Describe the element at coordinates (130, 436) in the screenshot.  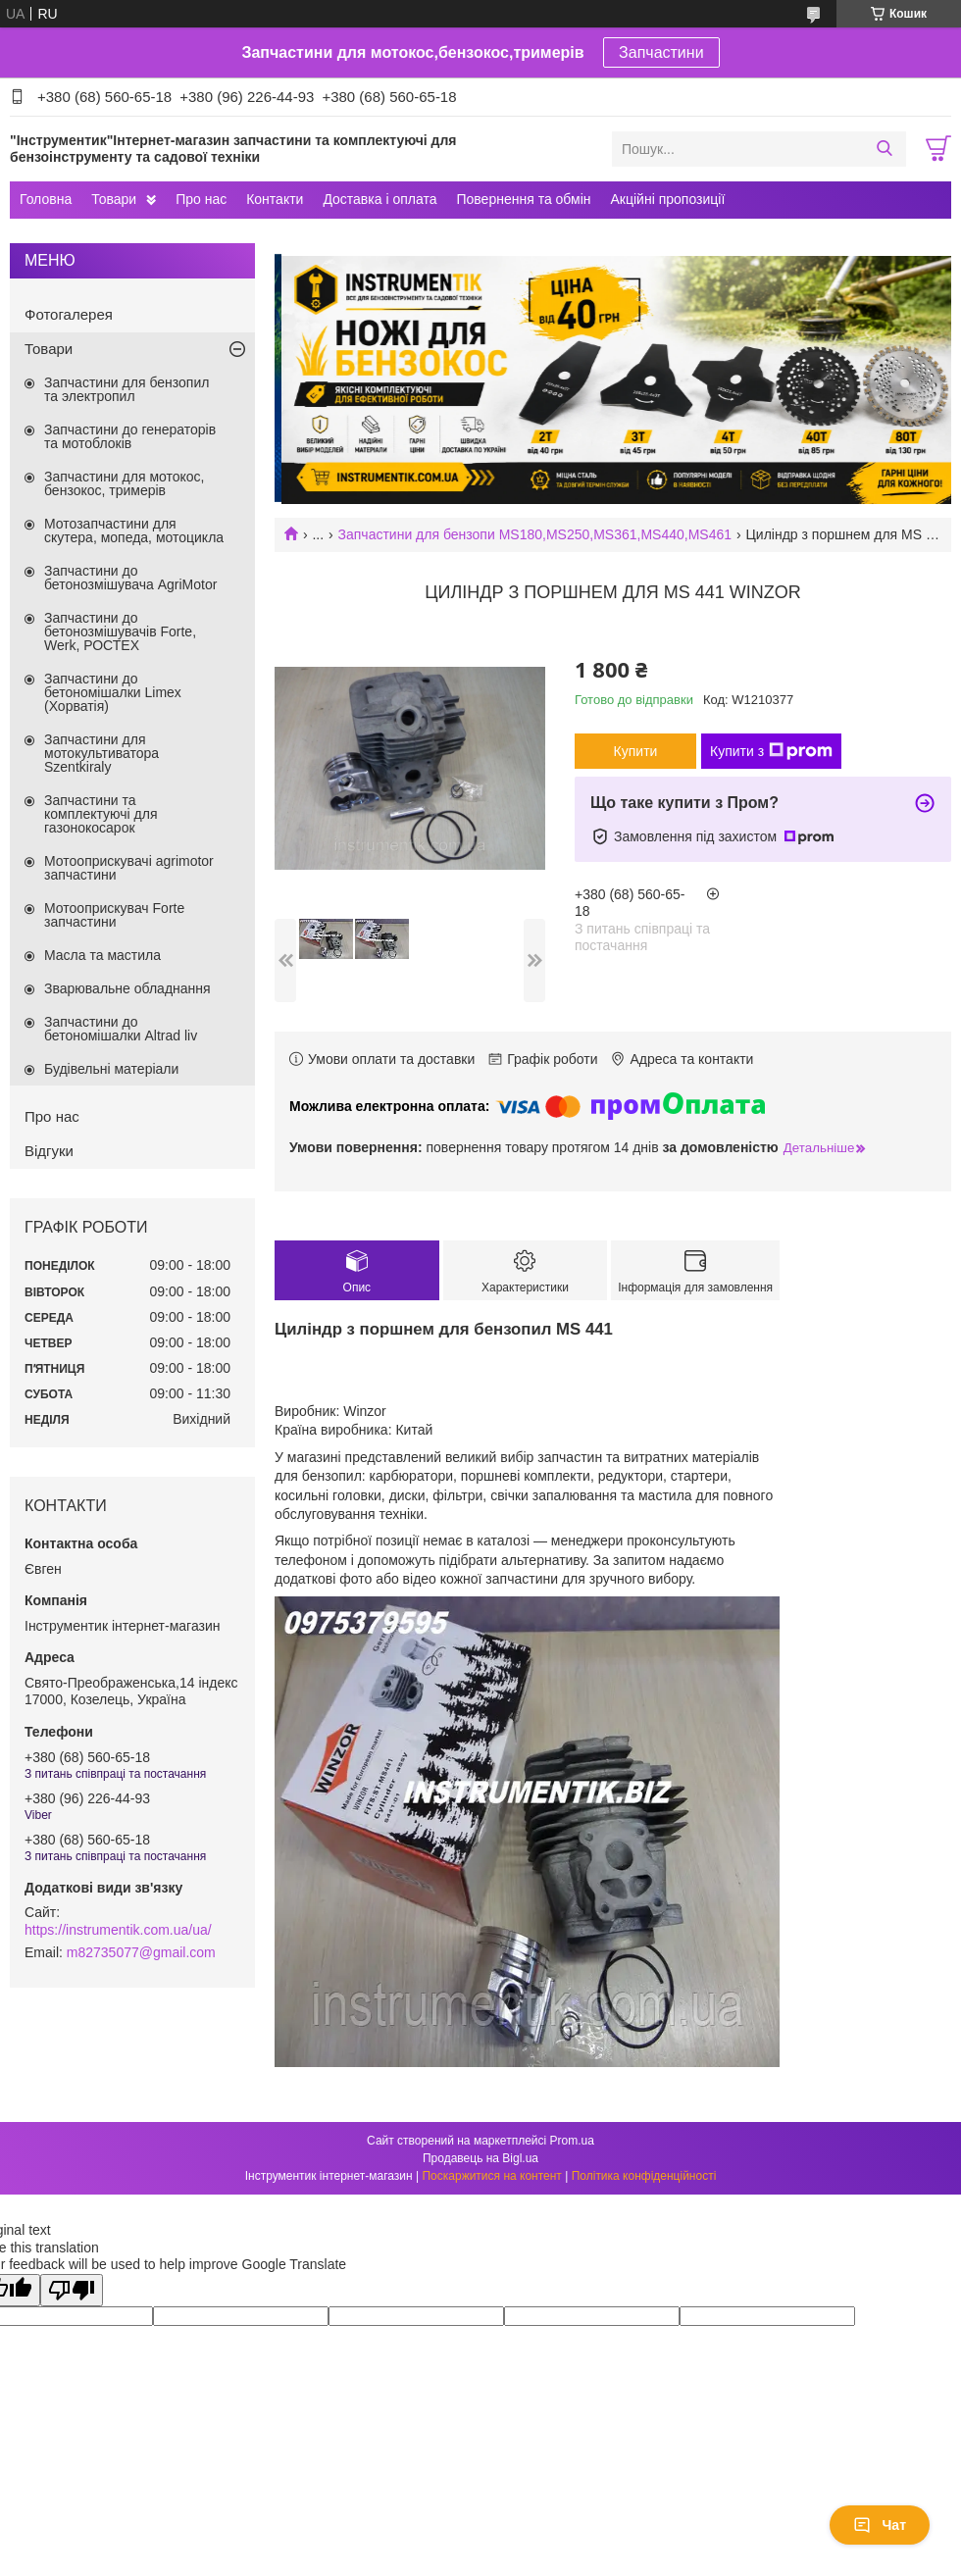
I see `Запчастини до генераторів та мотоблоків` at that location.